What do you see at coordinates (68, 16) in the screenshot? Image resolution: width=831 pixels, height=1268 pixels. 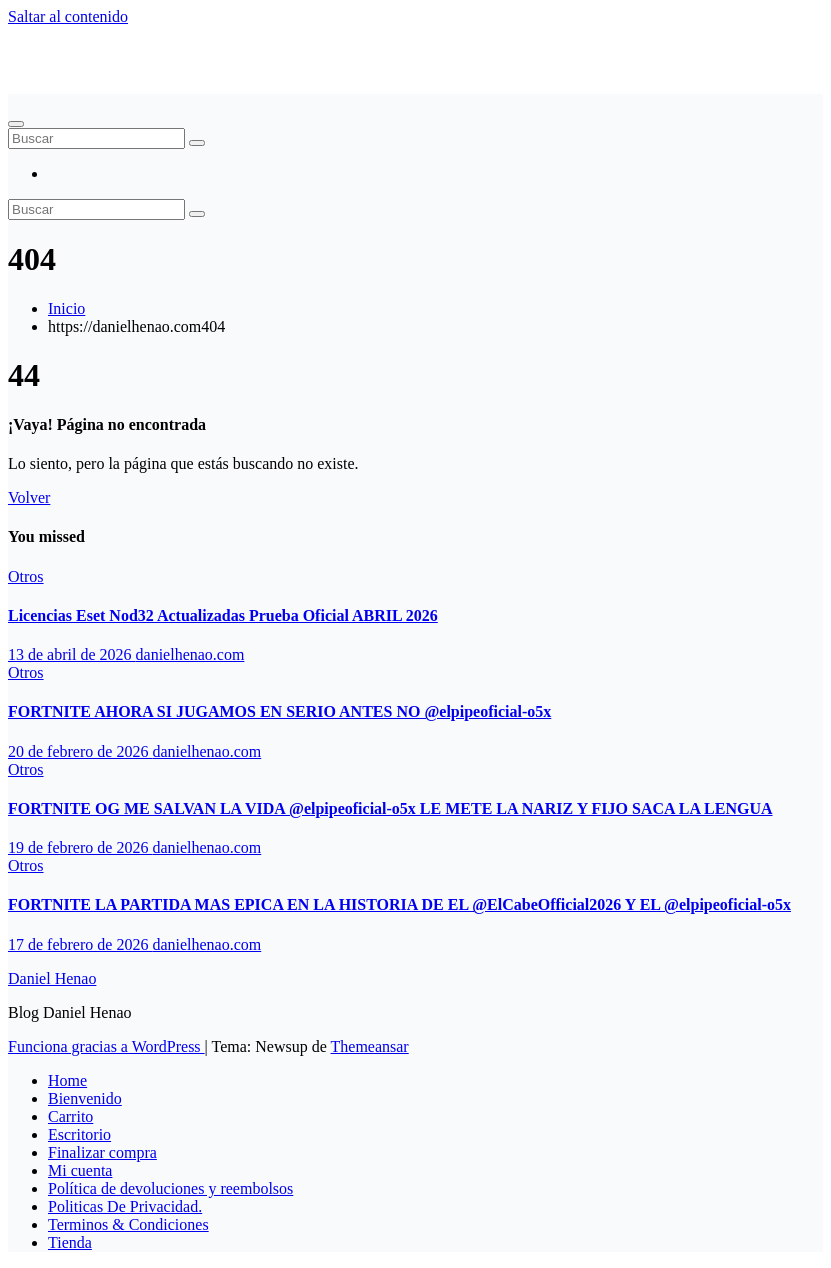 I see `Saltar al contenido` at bounding box center [68, 16].